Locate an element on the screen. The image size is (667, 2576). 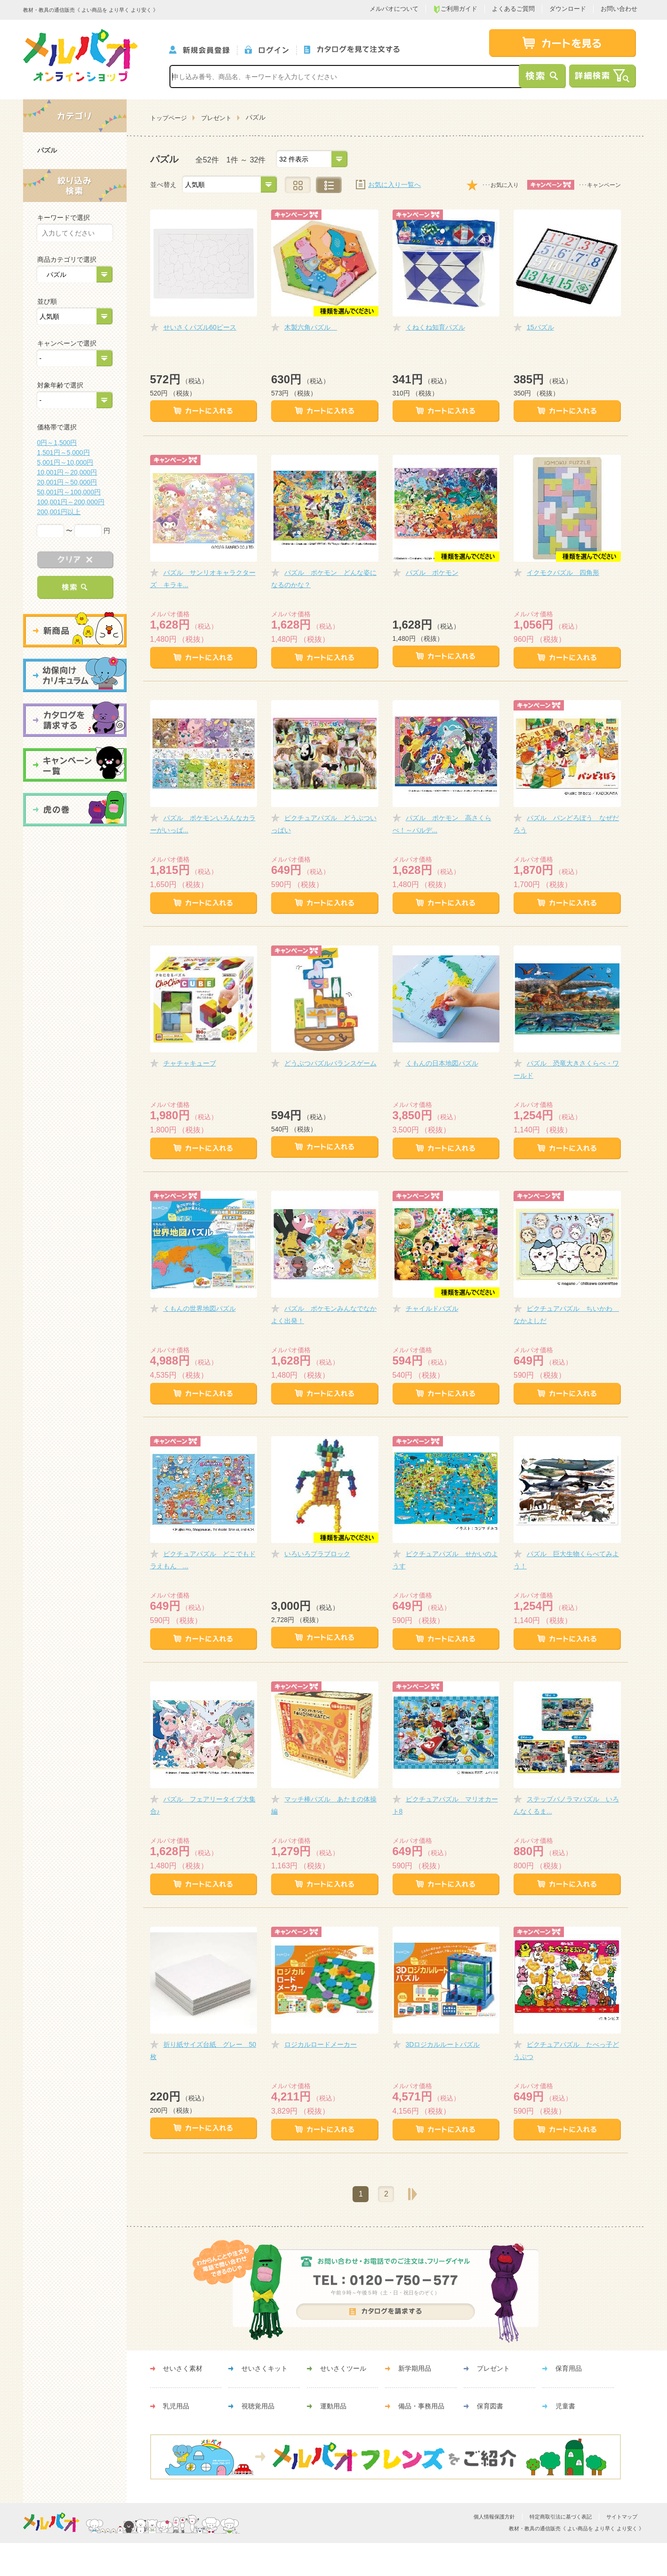
トップページ is located at coordinates (168, 117).